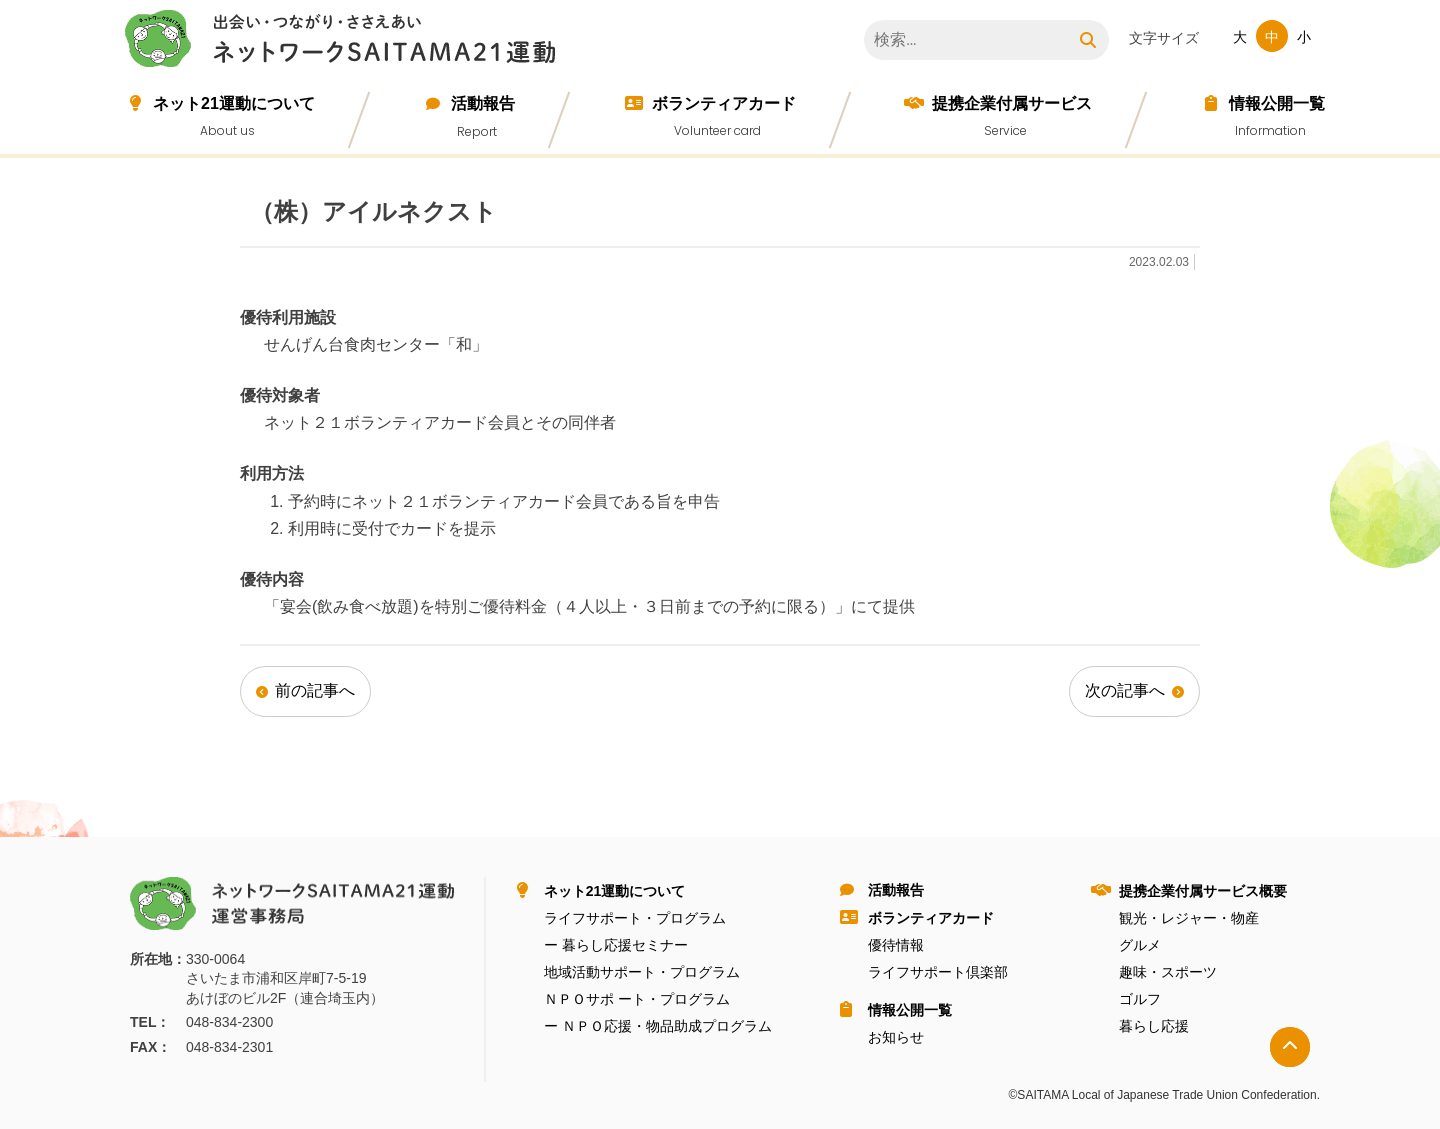 The image size is (1440, 1129). What do you see at coordinates (616, 945) in the screenshot?
I see `ー 暮らし応援セミナー` at bounding box center [616, 945].